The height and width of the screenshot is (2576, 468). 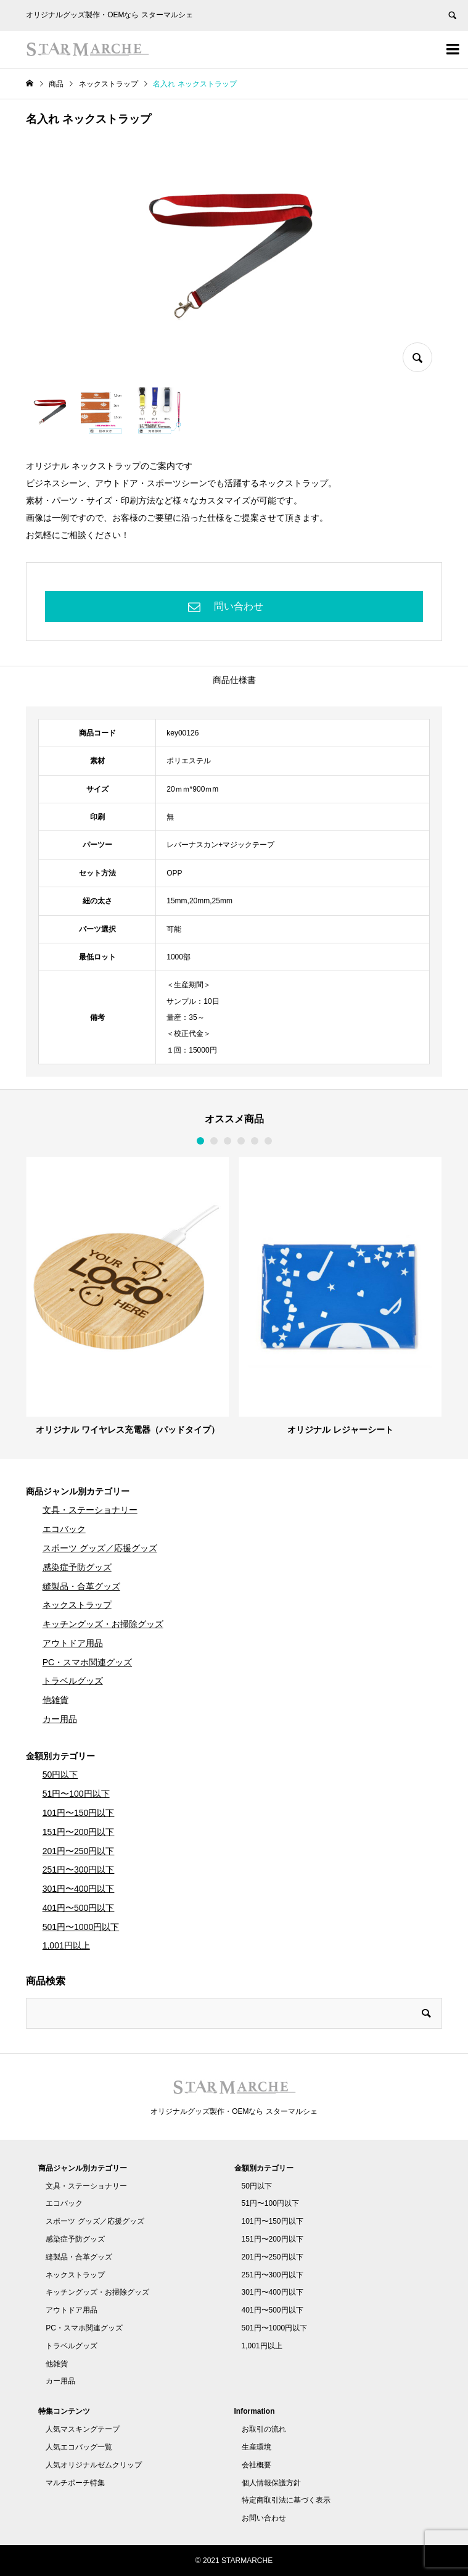 I want to click on トラベルグッズ, so click(x=73, y=1681).